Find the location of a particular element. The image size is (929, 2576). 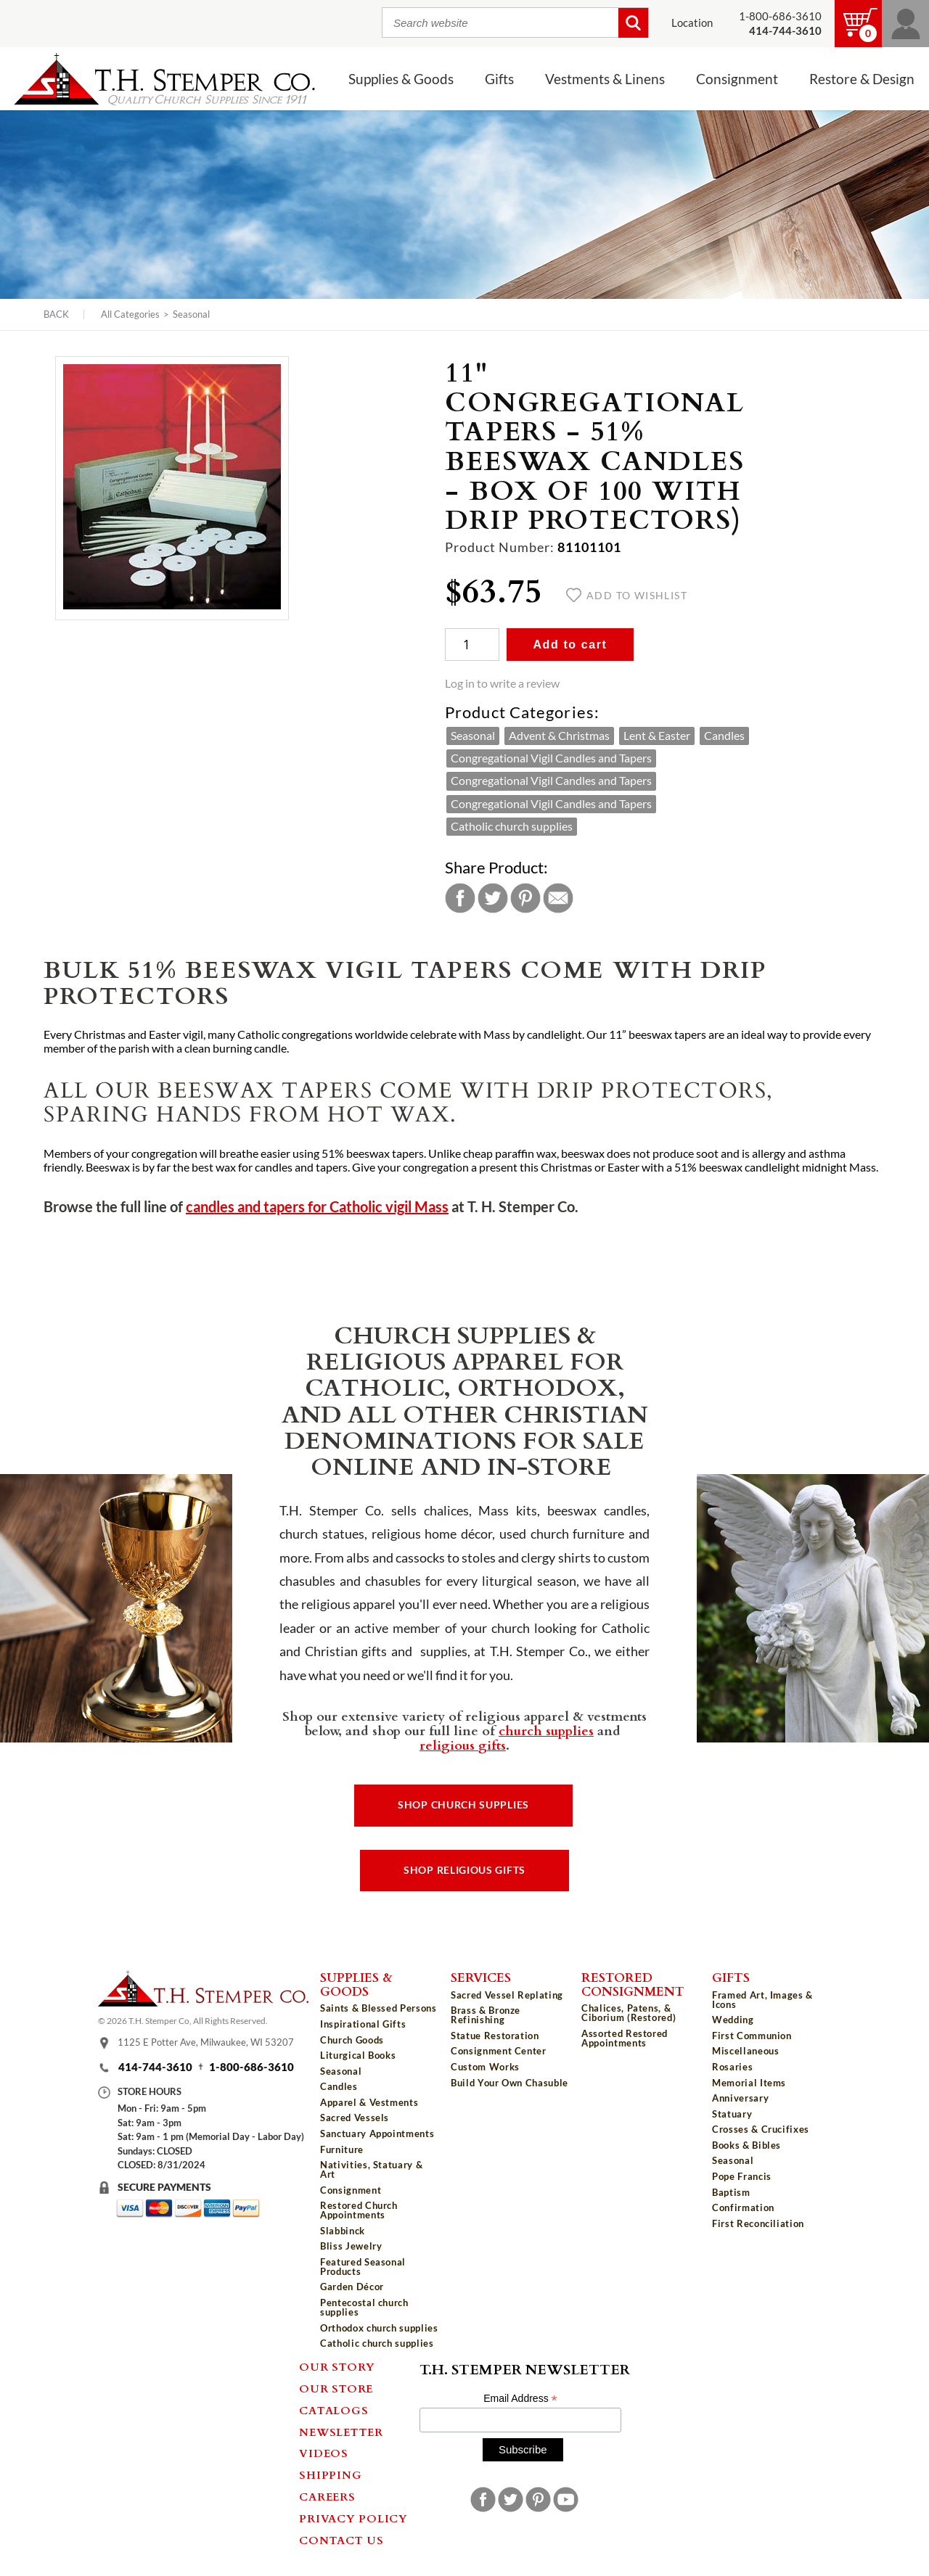

Saints & Blessed Persons is located at coordinates (378, 2008).